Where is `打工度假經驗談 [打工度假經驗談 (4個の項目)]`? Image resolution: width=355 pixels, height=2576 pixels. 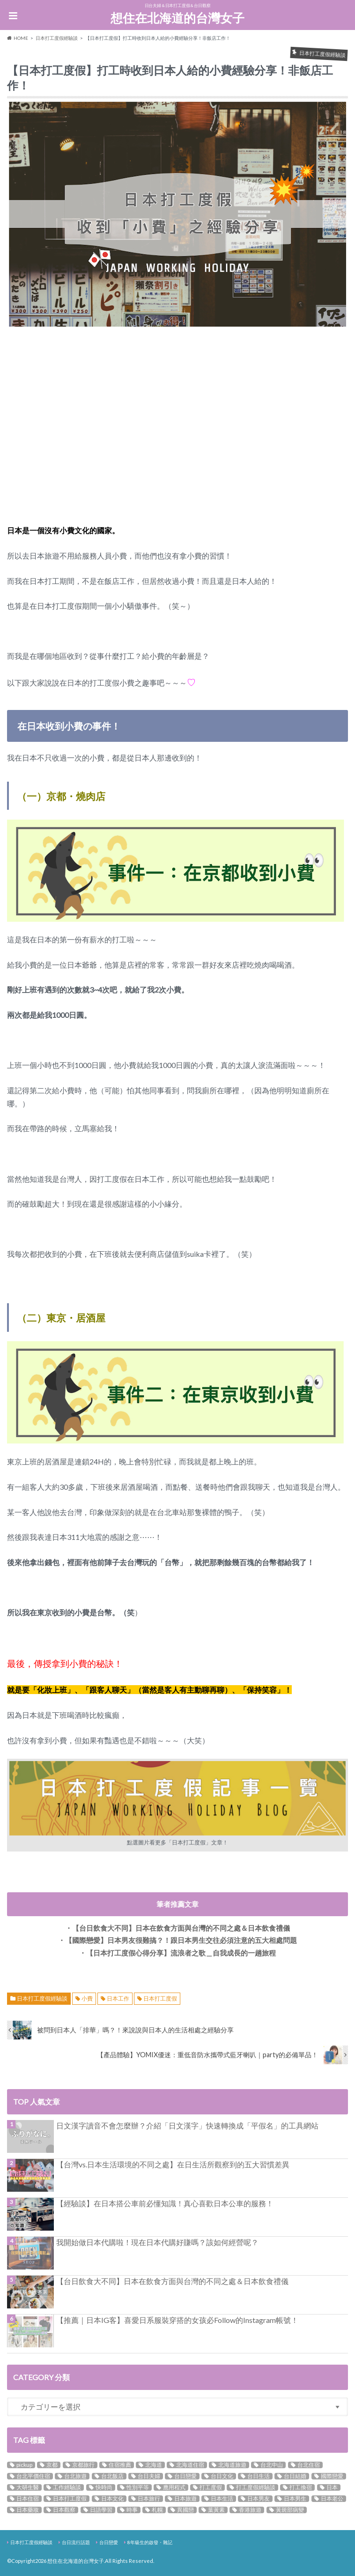
打工度假經驗談 [打工度假經驗談 (4個の項目)] is located at coordinates (255, 2487).